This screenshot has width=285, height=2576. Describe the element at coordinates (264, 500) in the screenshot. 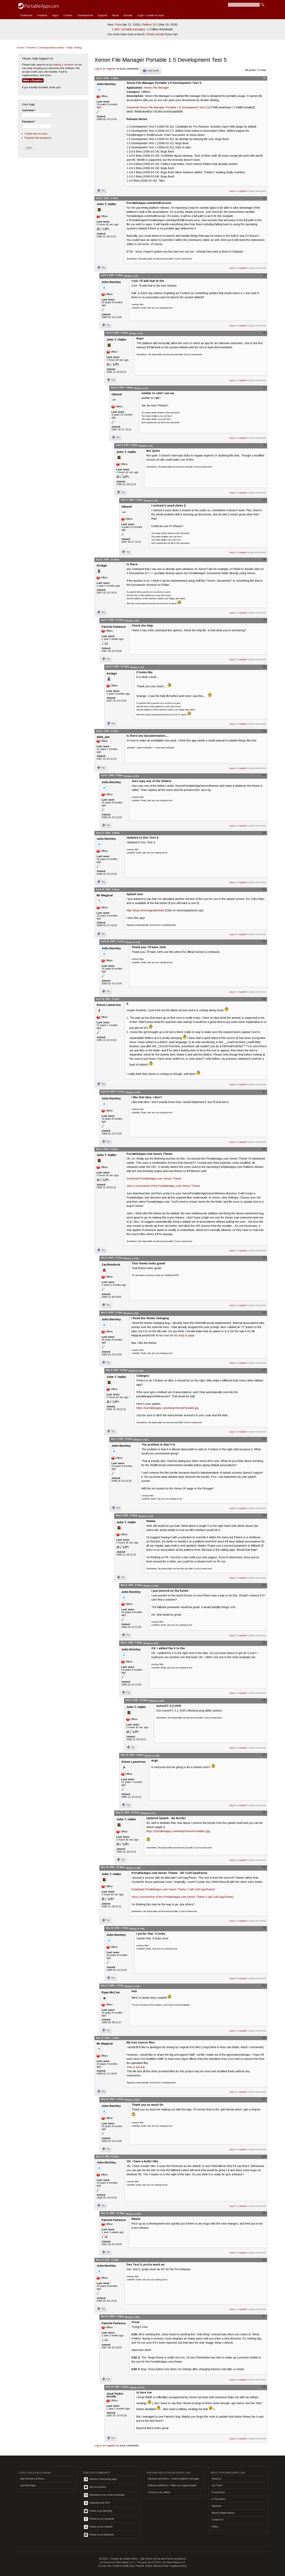

I see `#7` at that location.